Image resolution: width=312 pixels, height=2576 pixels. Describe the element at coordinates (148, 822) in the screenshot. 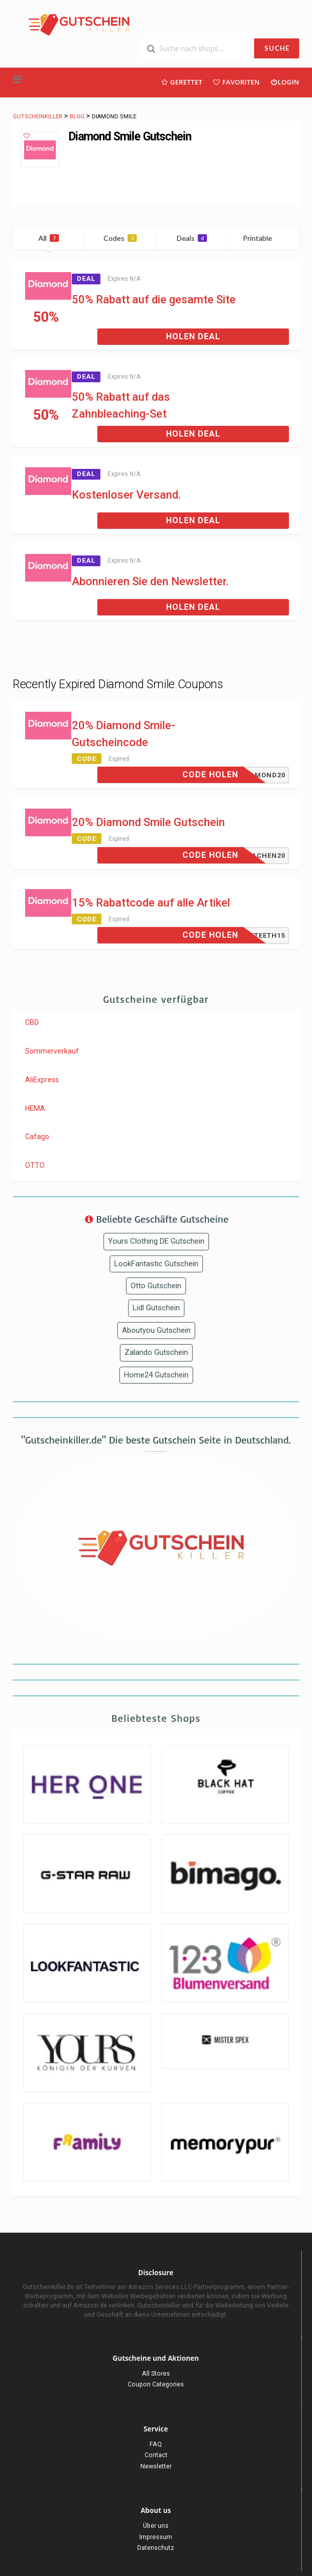

I see `20% Diamond Smile Gutschein` at that location.